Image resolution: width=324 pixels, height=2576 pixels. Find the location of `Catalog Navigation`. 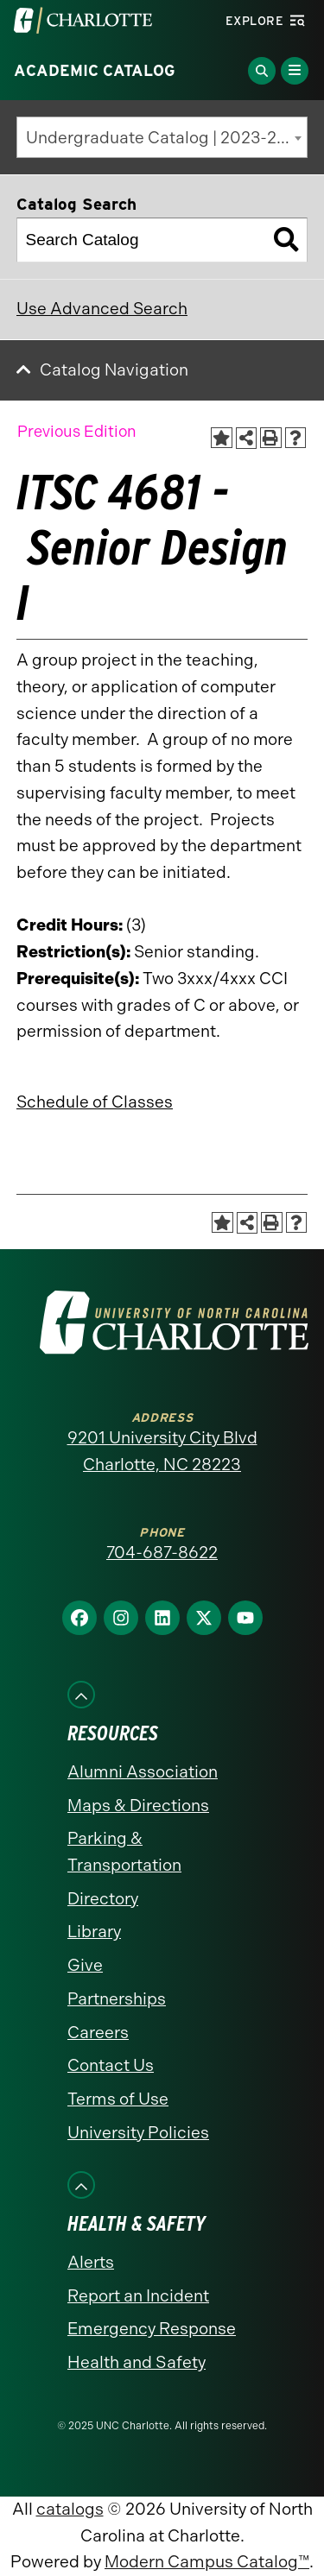

Catalog Navigation is located at coordinates (114, 370).